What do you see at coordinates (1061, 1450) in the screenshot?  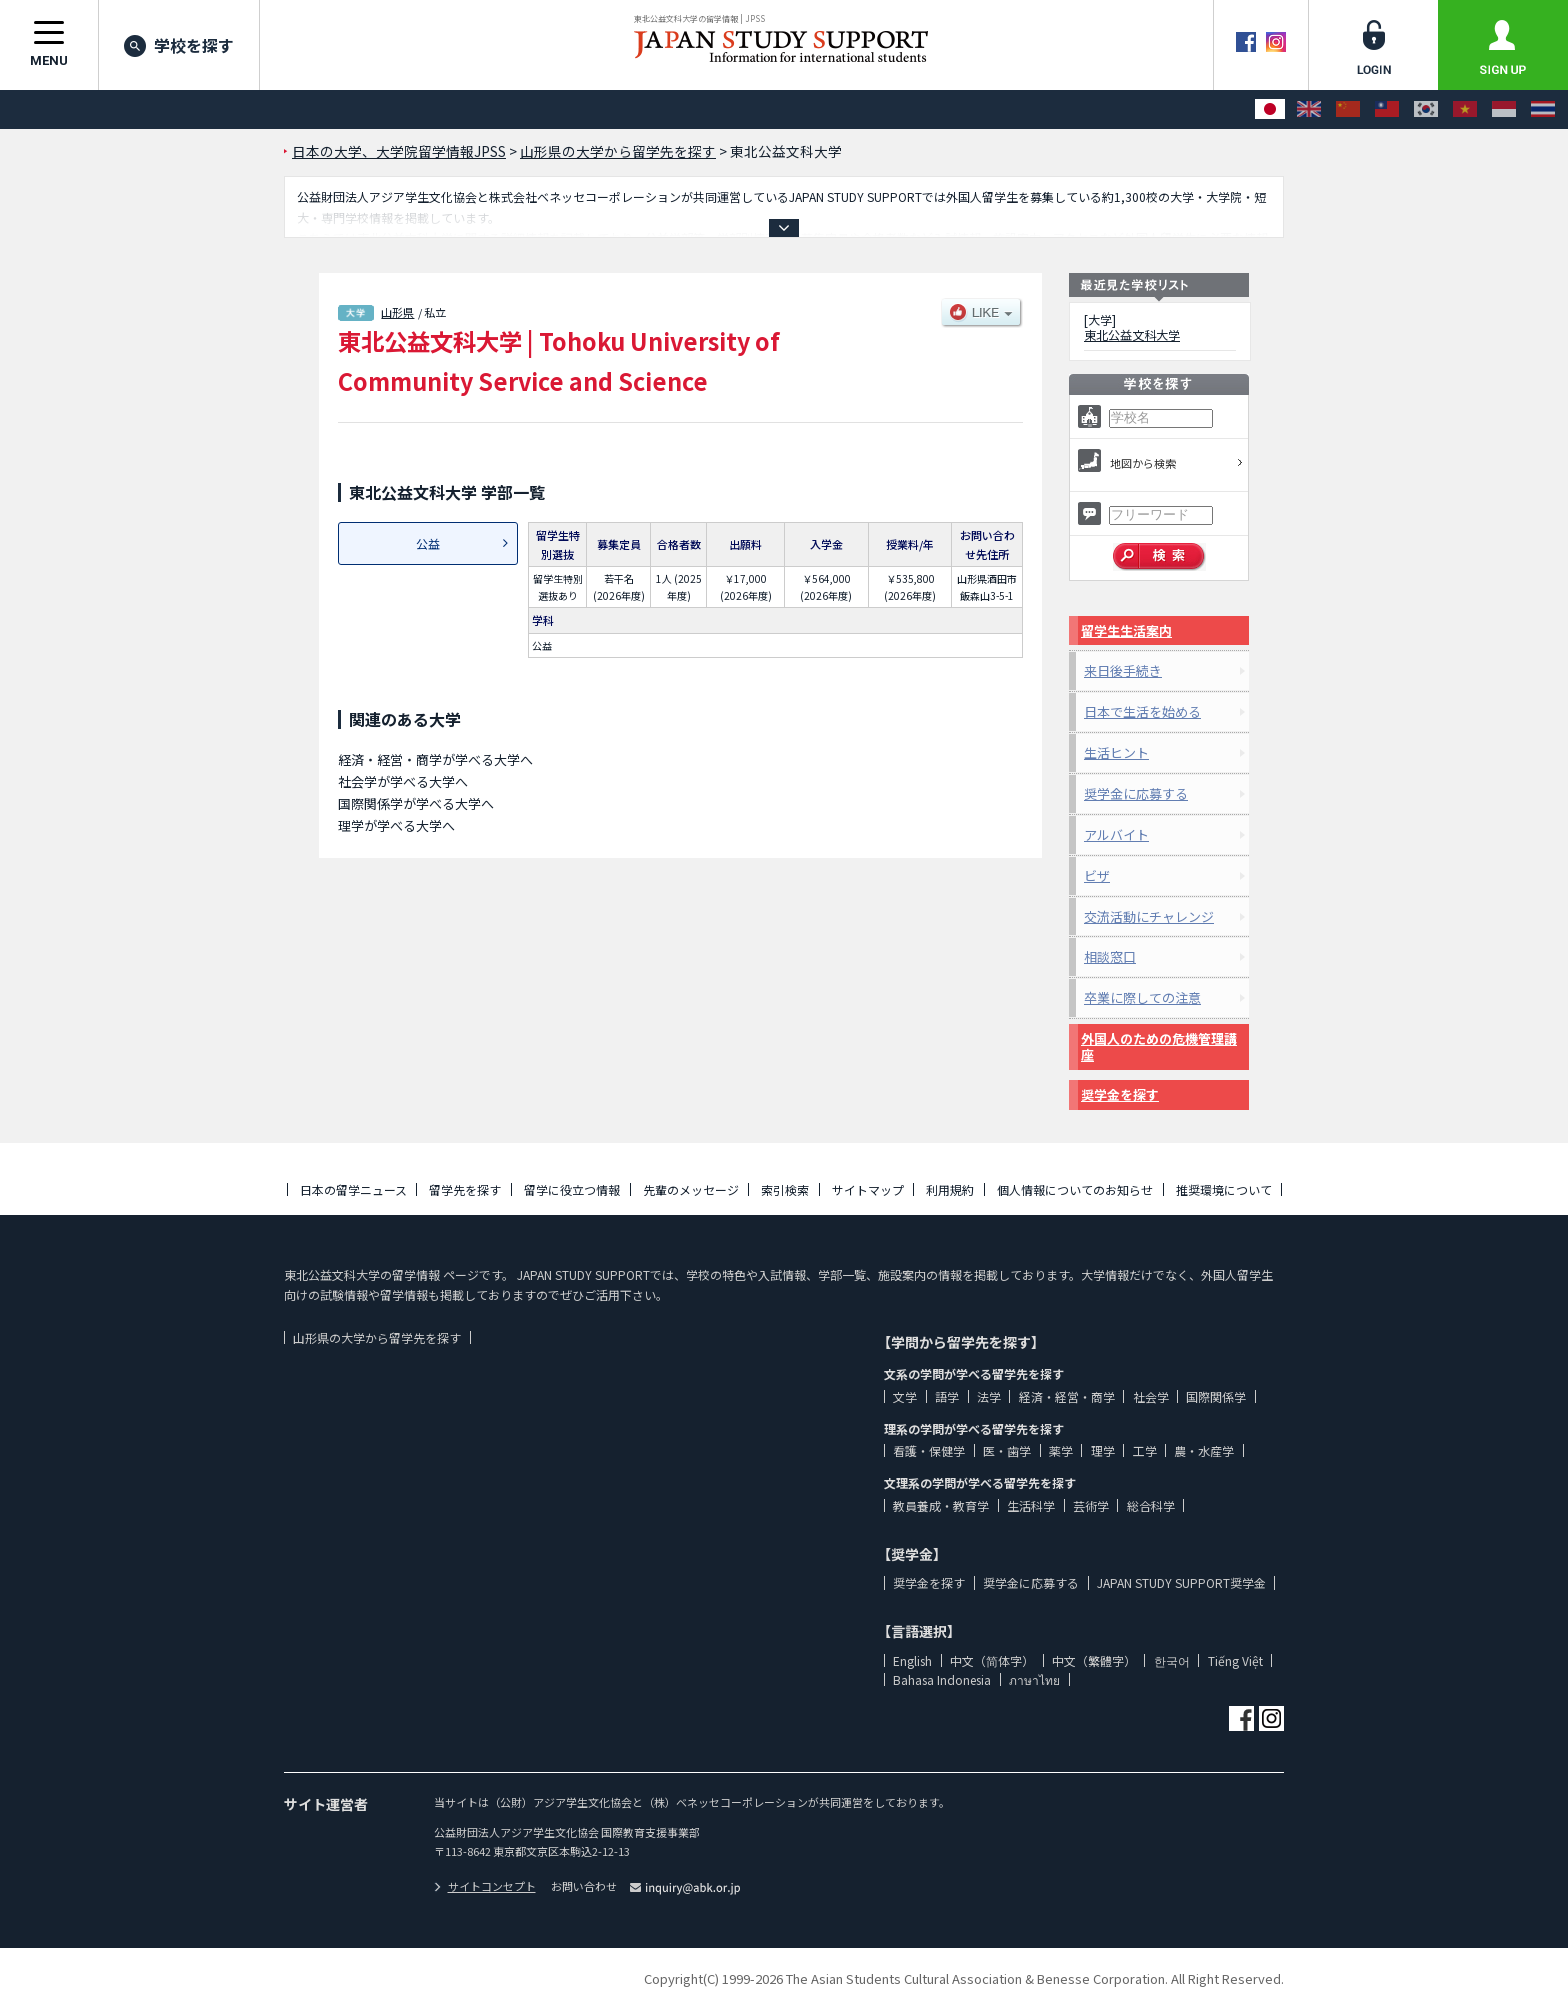 I see `薬学` at bounding box center [1061, 1450].